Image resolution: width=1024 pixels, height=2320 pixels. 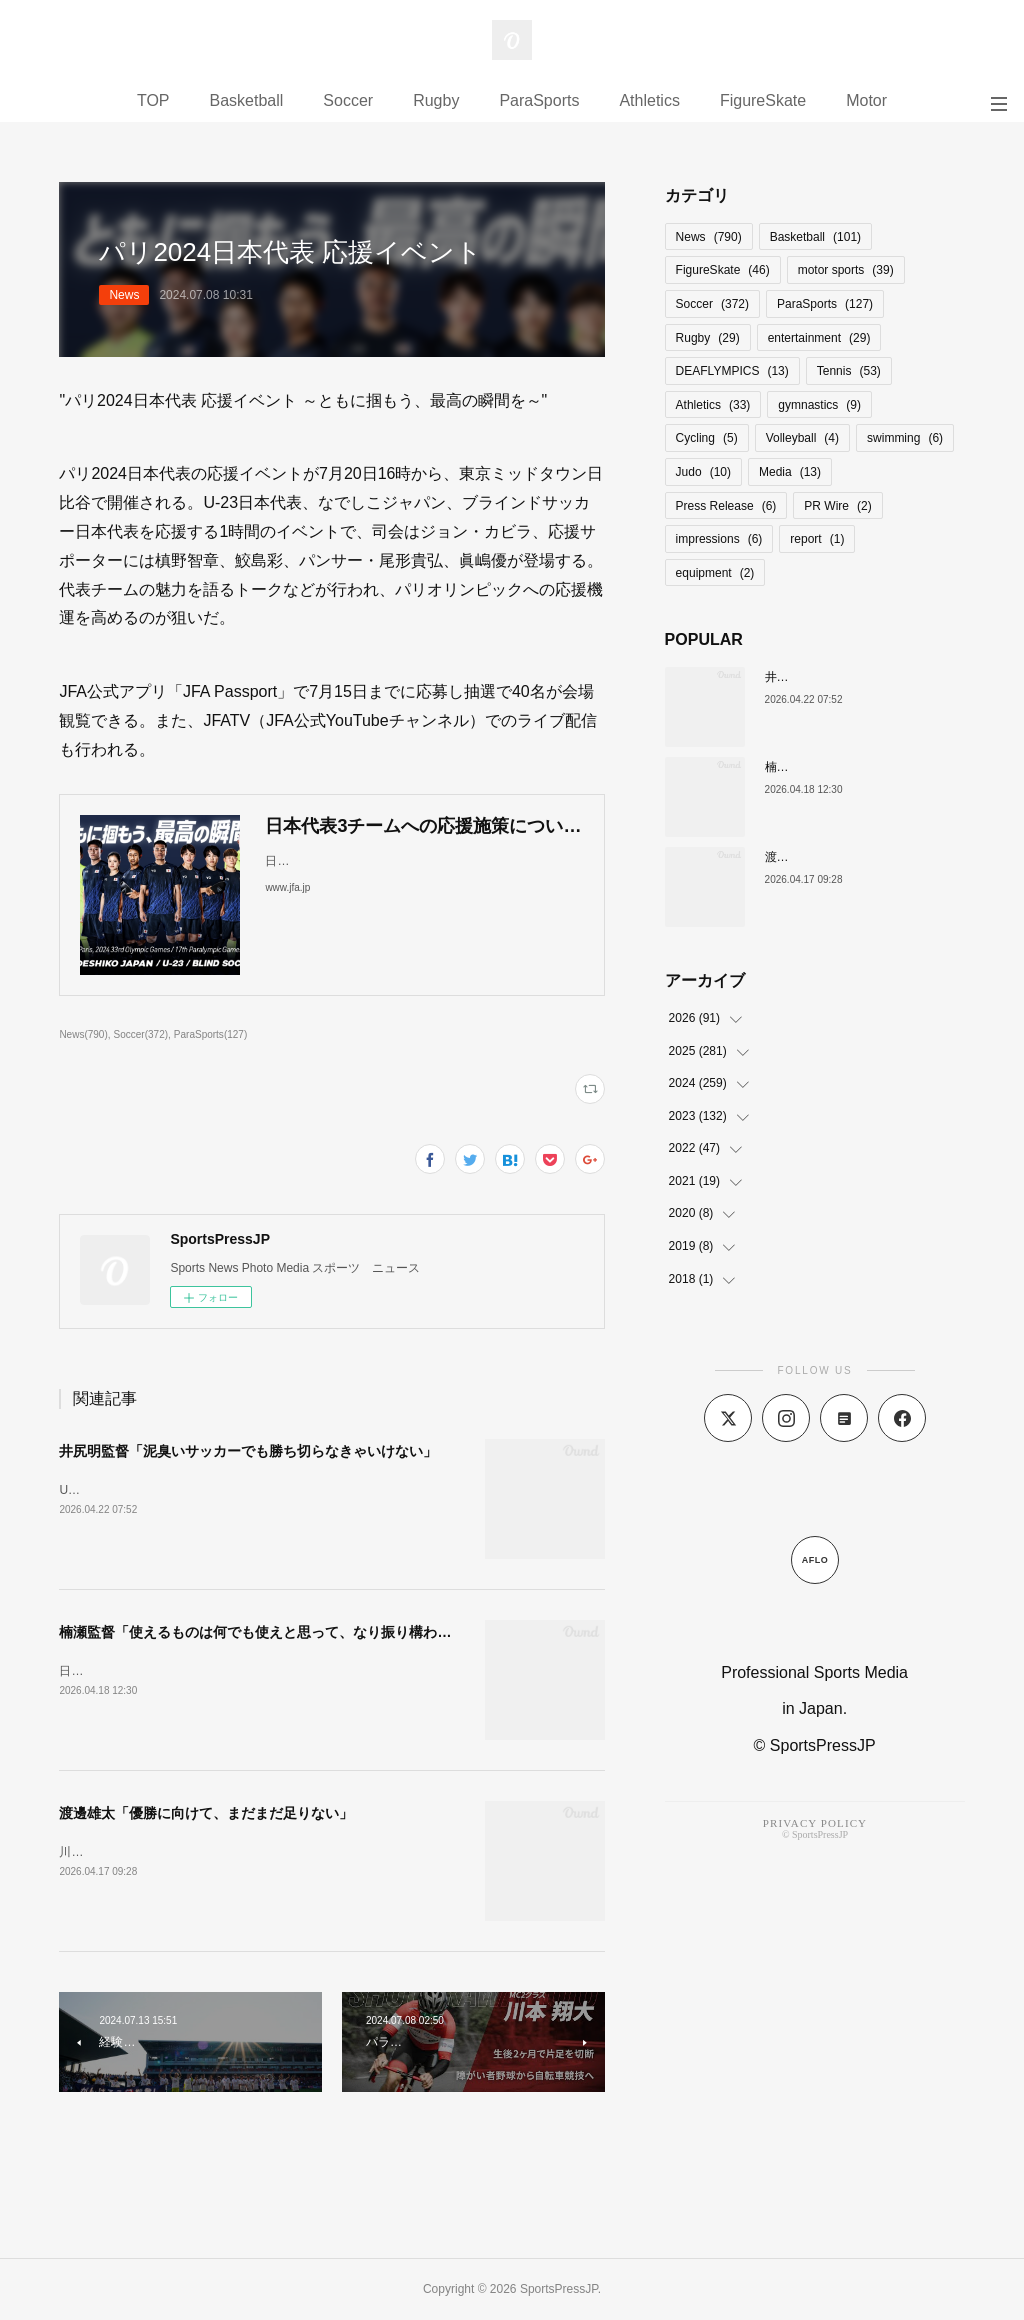 What do you see at coordinates (703, 472) in the screenshot?
I see `Judo` at bounding box center [703, 472].